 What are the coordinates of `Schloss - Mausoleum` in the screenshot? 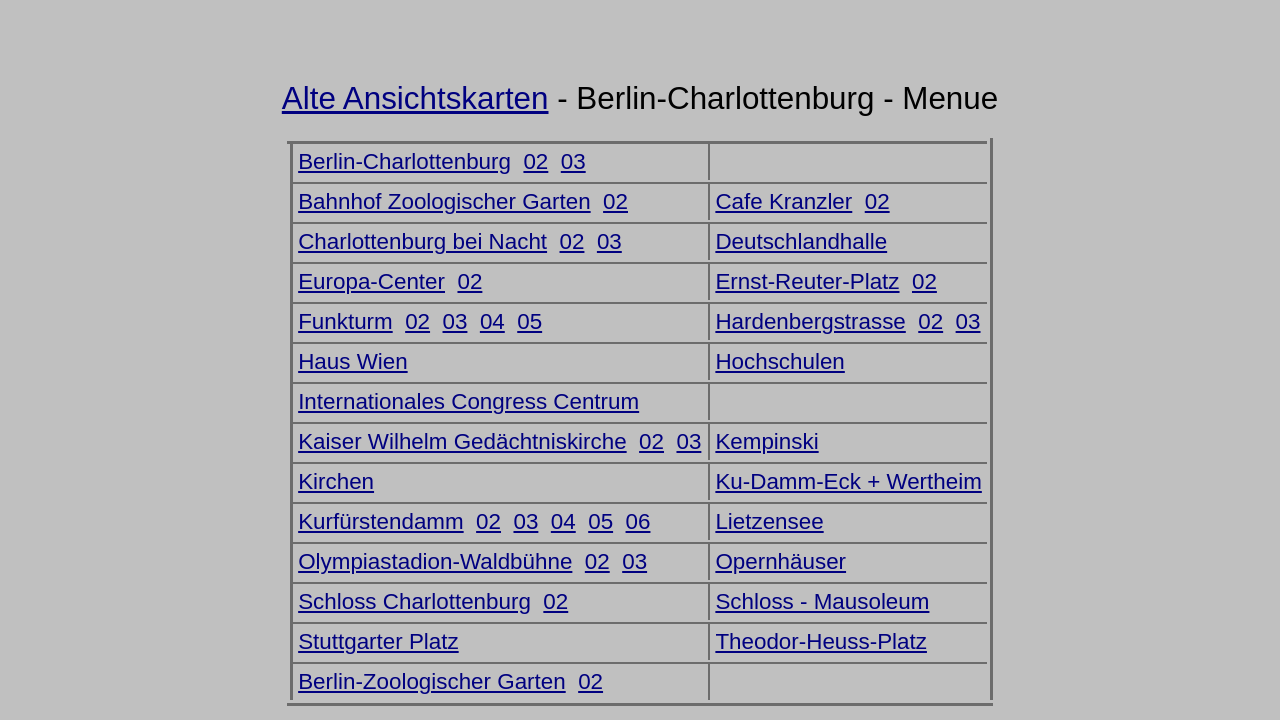 It's located at (822, 601).